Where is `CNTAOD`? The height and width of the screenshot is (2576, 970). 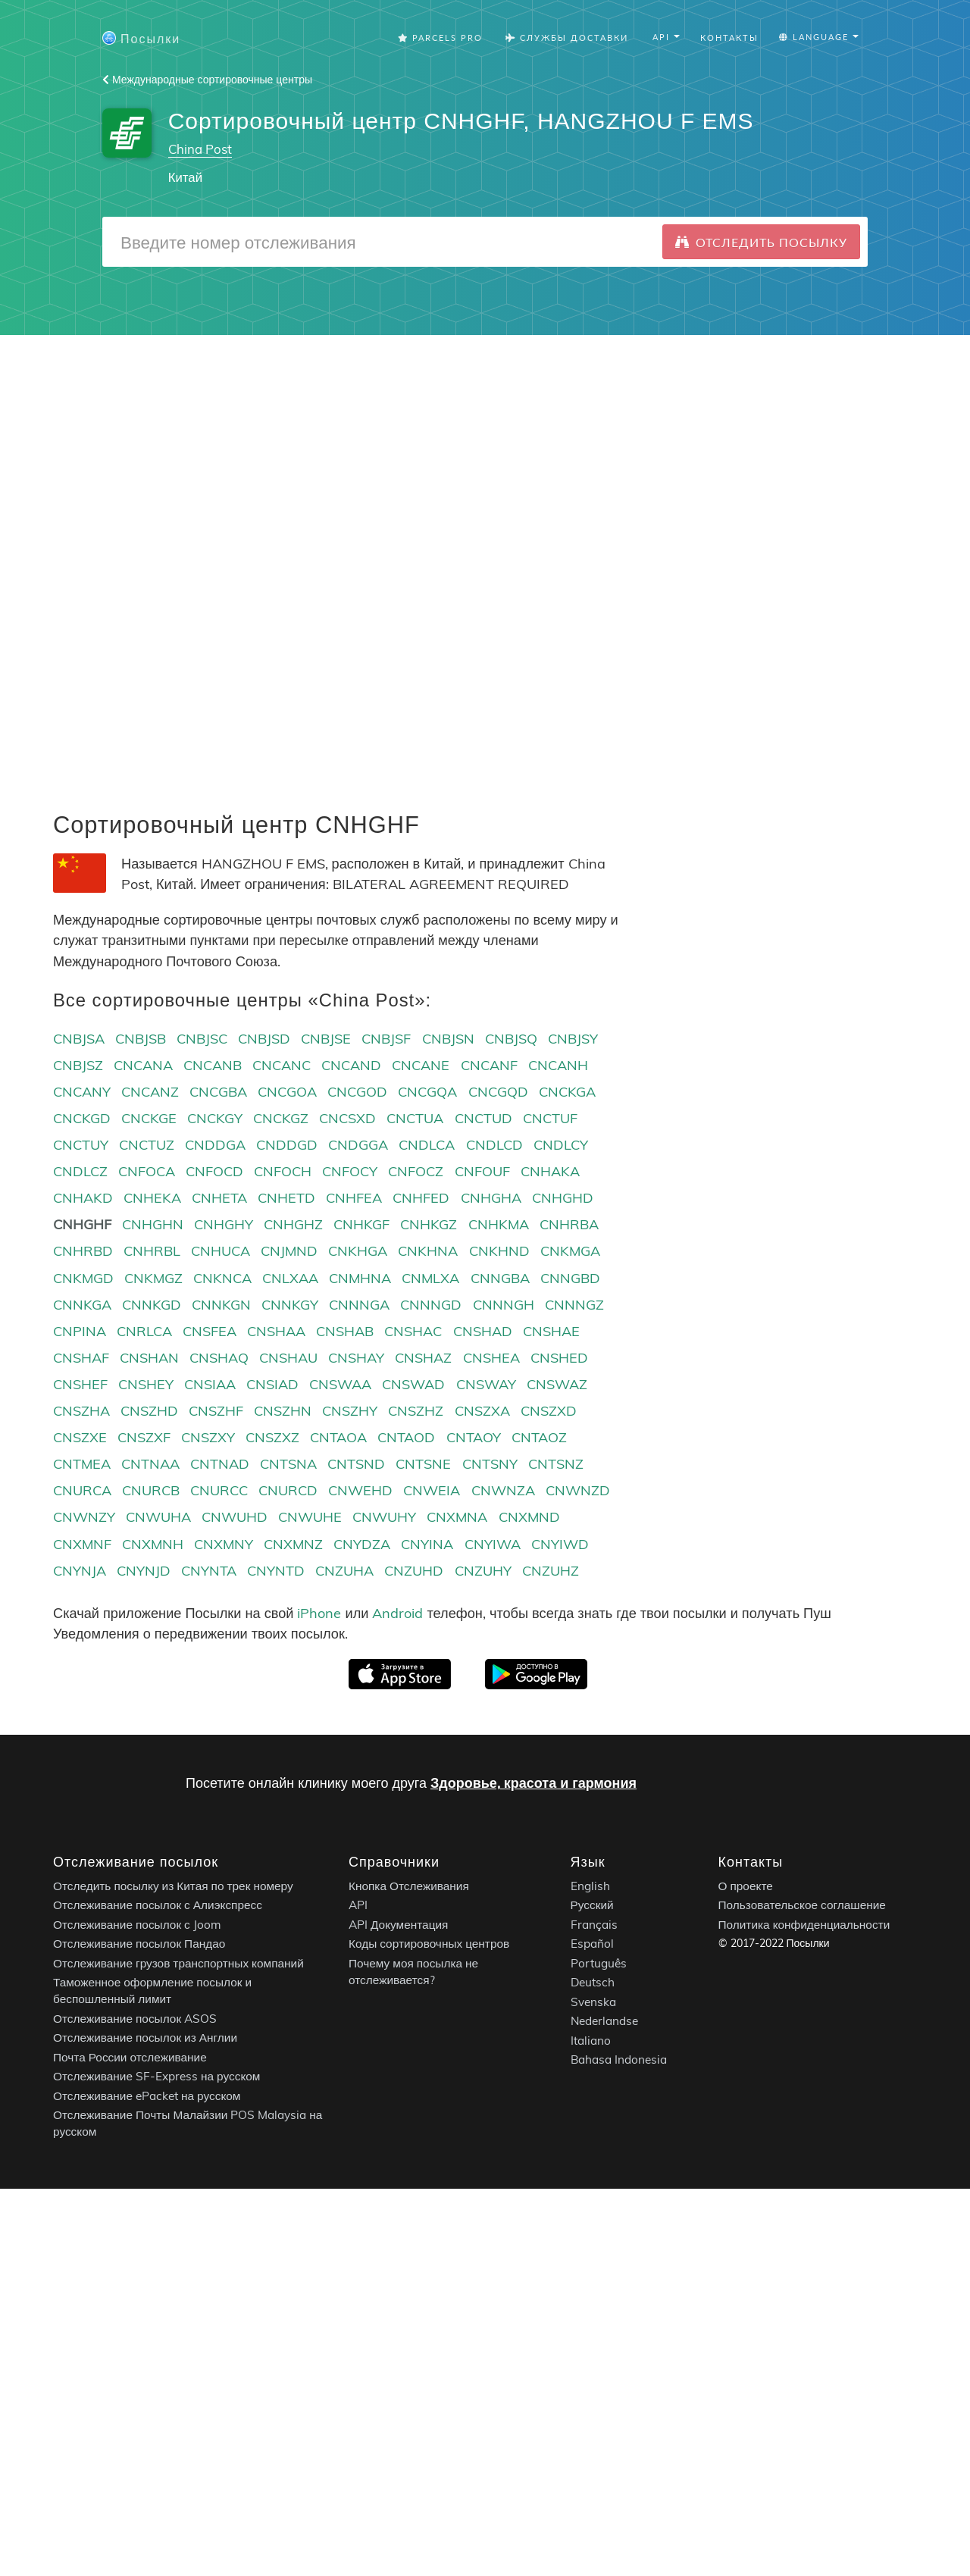 CNTAOD is located at coordinates (406, 1437).